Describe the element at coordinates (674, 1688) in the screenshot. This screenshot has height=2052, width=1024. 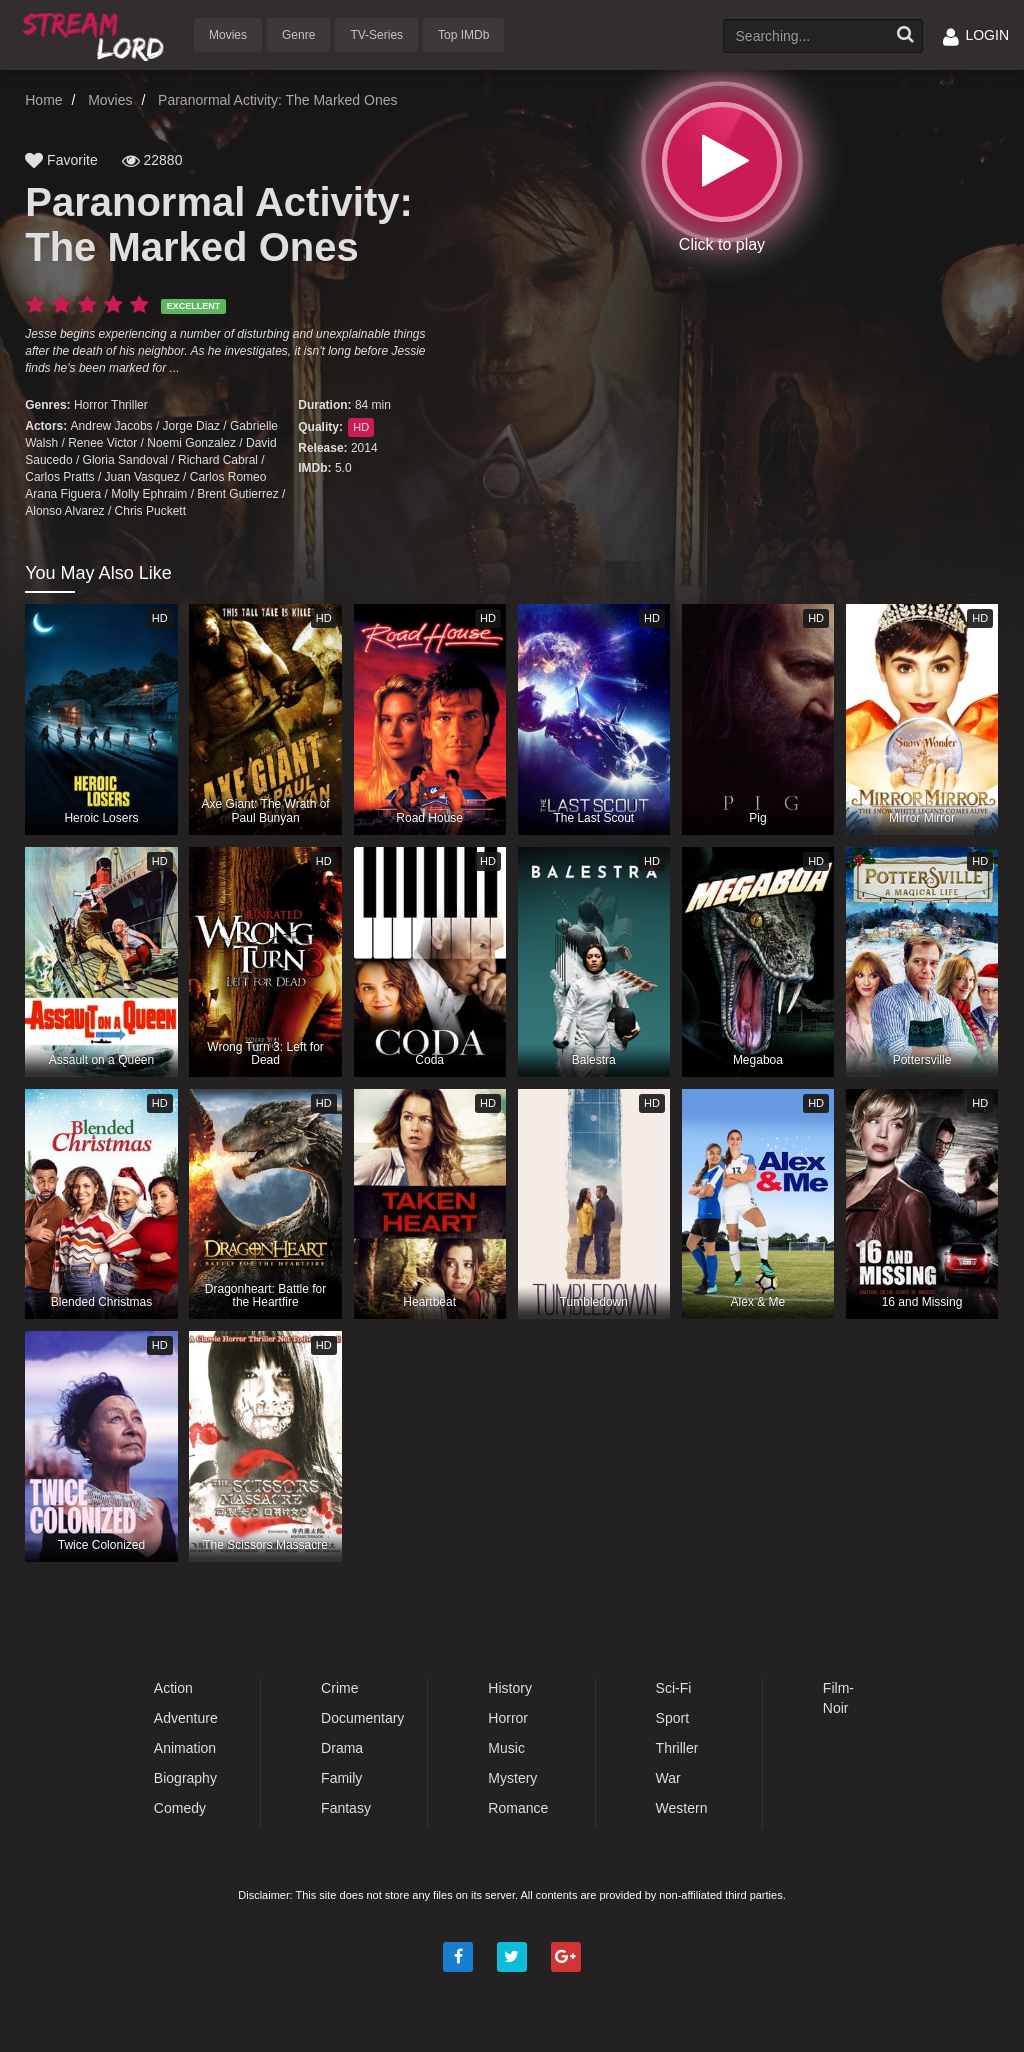
I see `Sci-Fi` at that location.